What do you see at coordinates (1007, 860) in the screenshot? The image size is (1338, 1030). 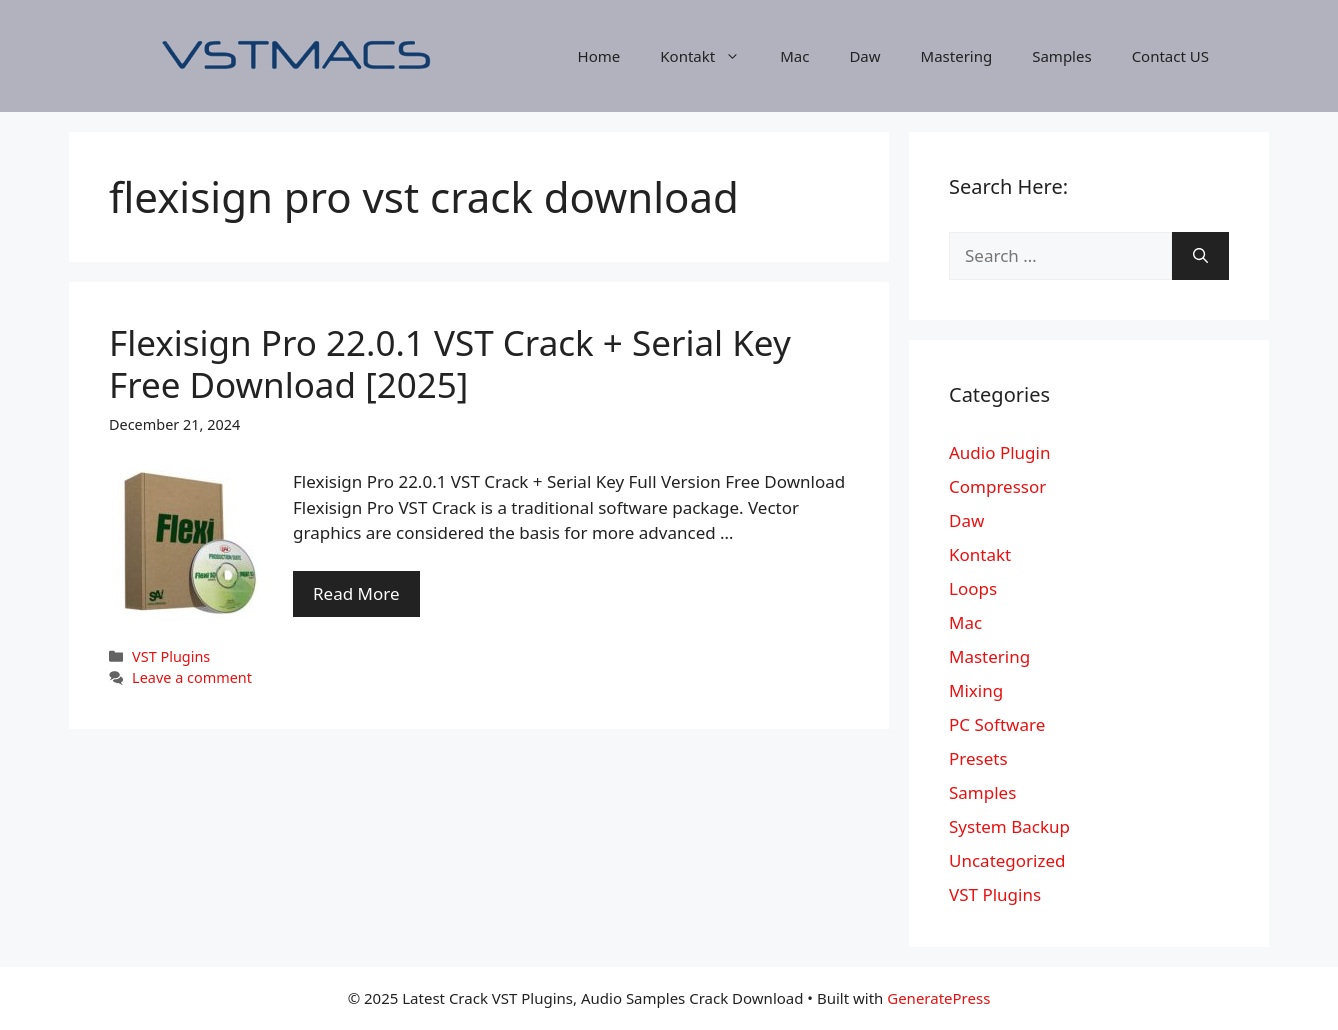 I see `Uncategorized` at bounding box center [1007, 860].